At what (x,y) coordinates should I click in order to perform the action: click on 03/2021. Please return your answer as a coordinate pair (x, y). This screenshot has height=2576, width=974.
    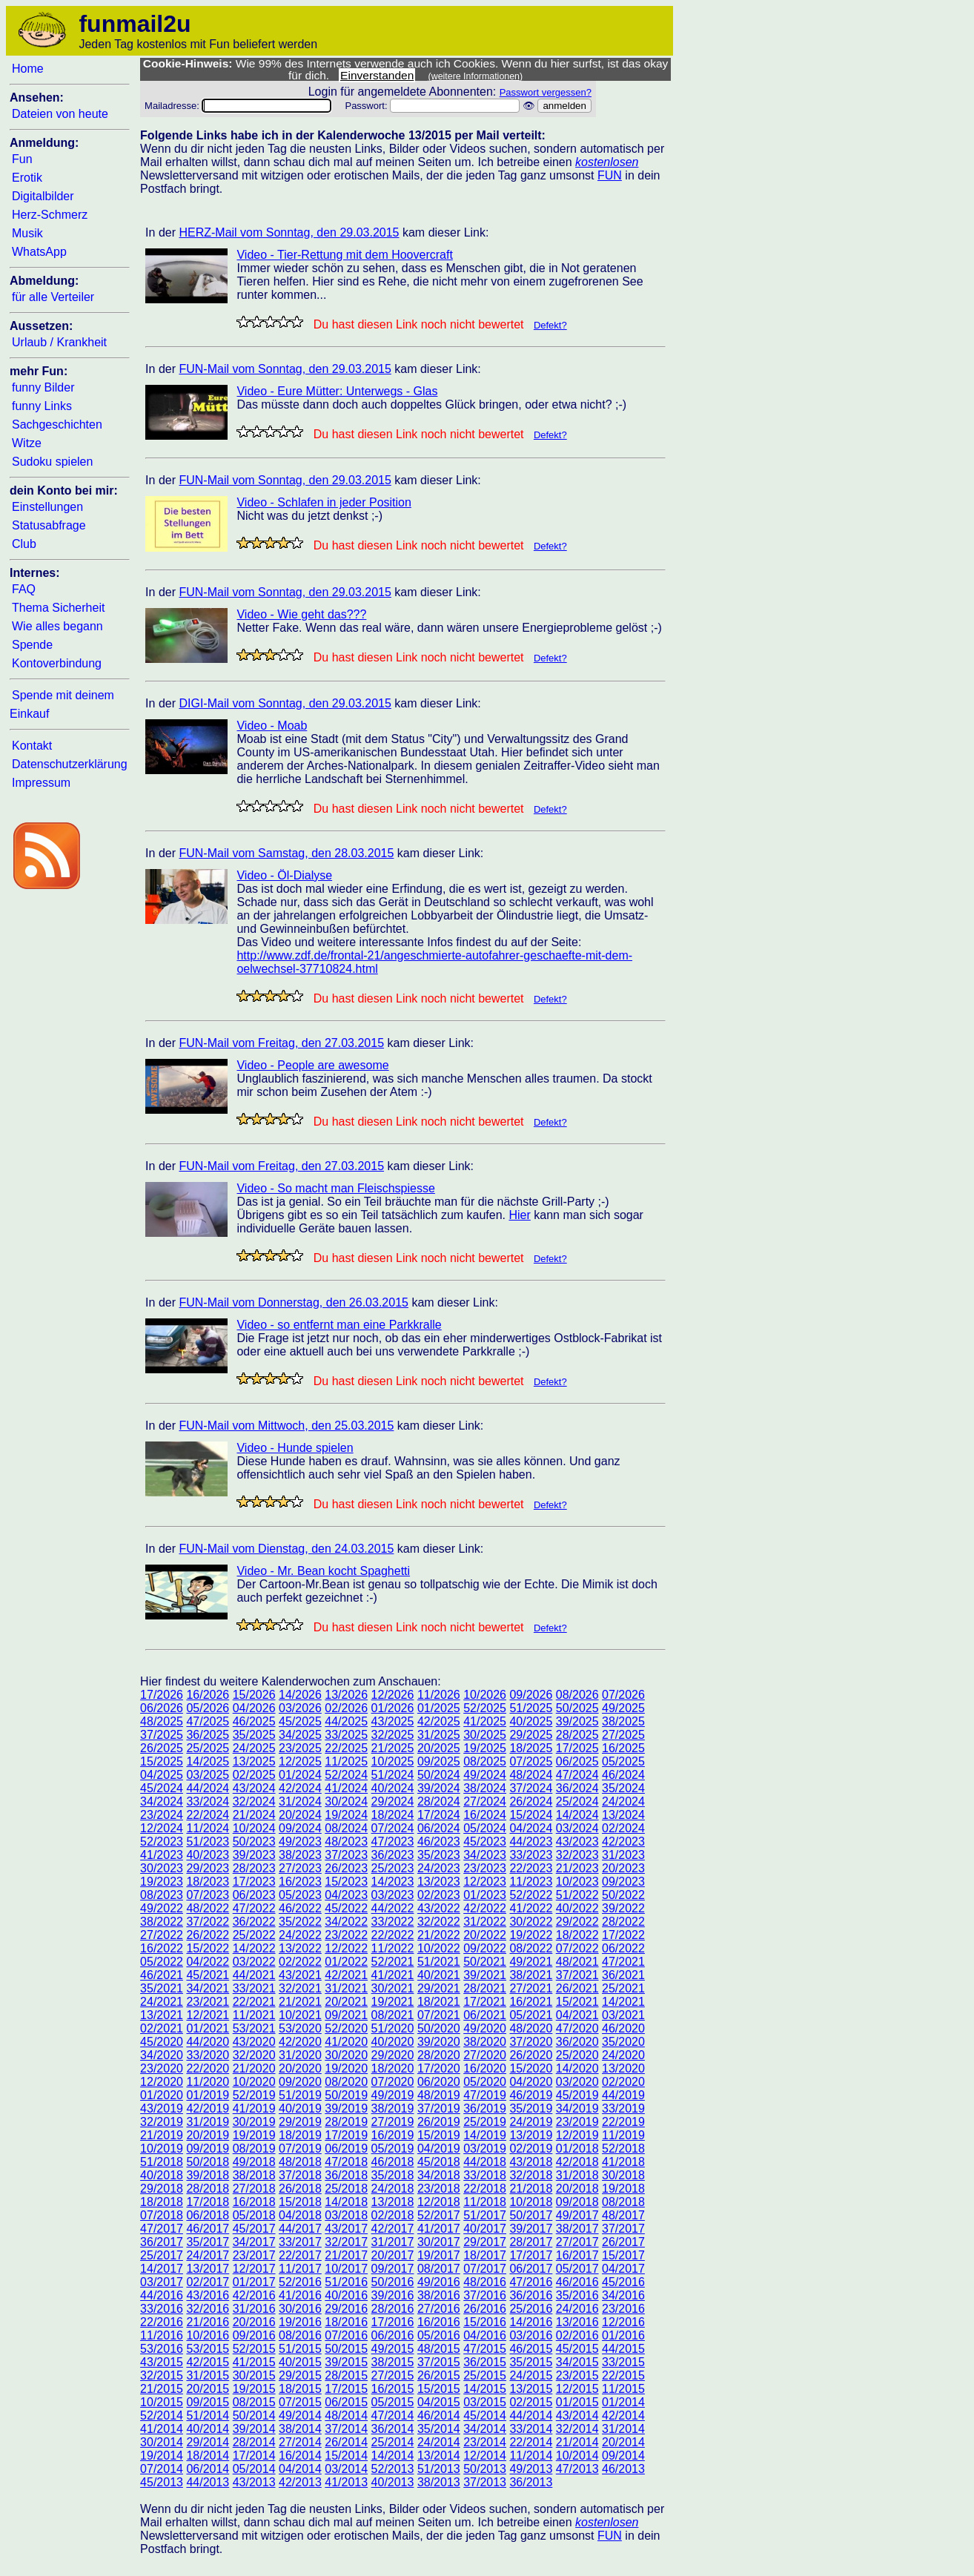
    Looking at the image, I should click on (623, 2015).